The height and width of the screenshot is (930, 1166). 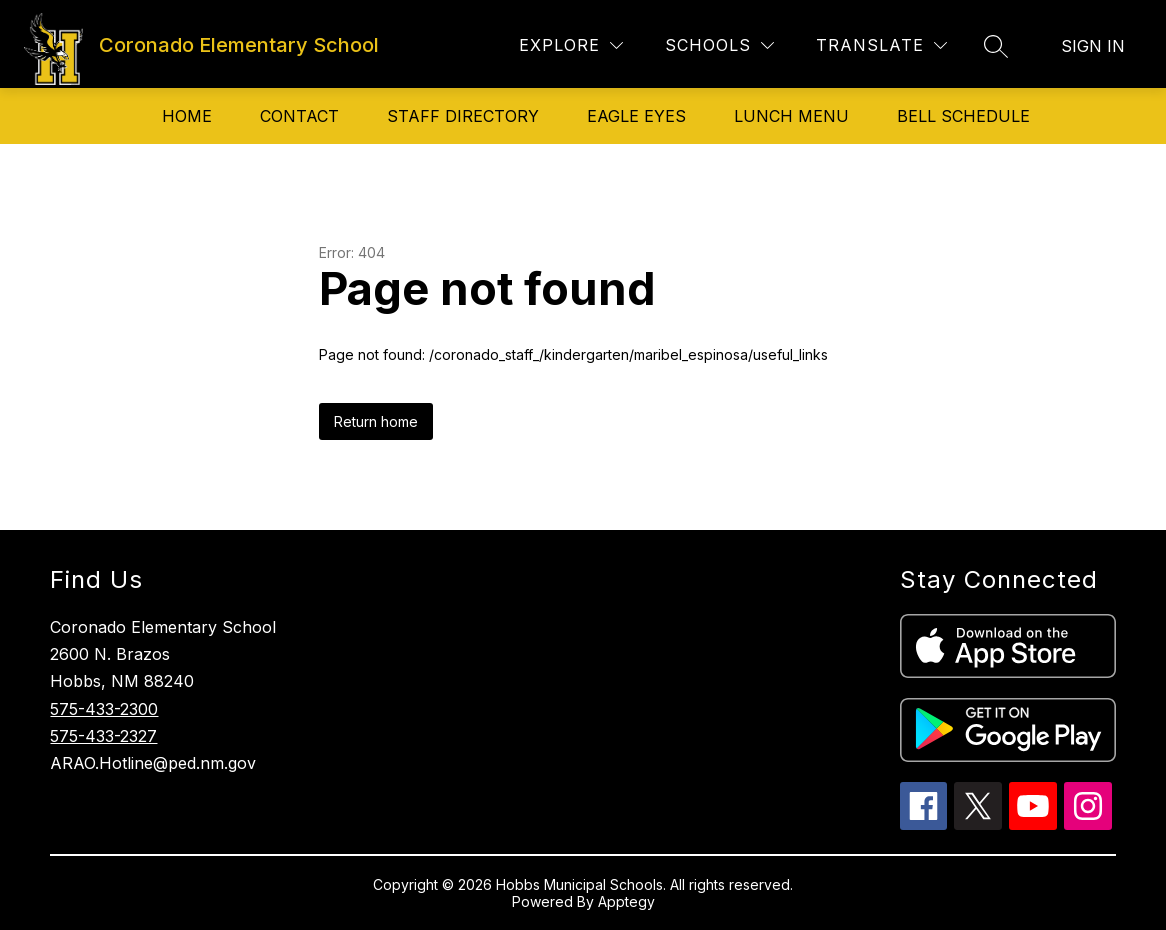 What do you see at coordinates (299, 116) in the screenshot?
I see `Contact` at bounding box center [299, 116].